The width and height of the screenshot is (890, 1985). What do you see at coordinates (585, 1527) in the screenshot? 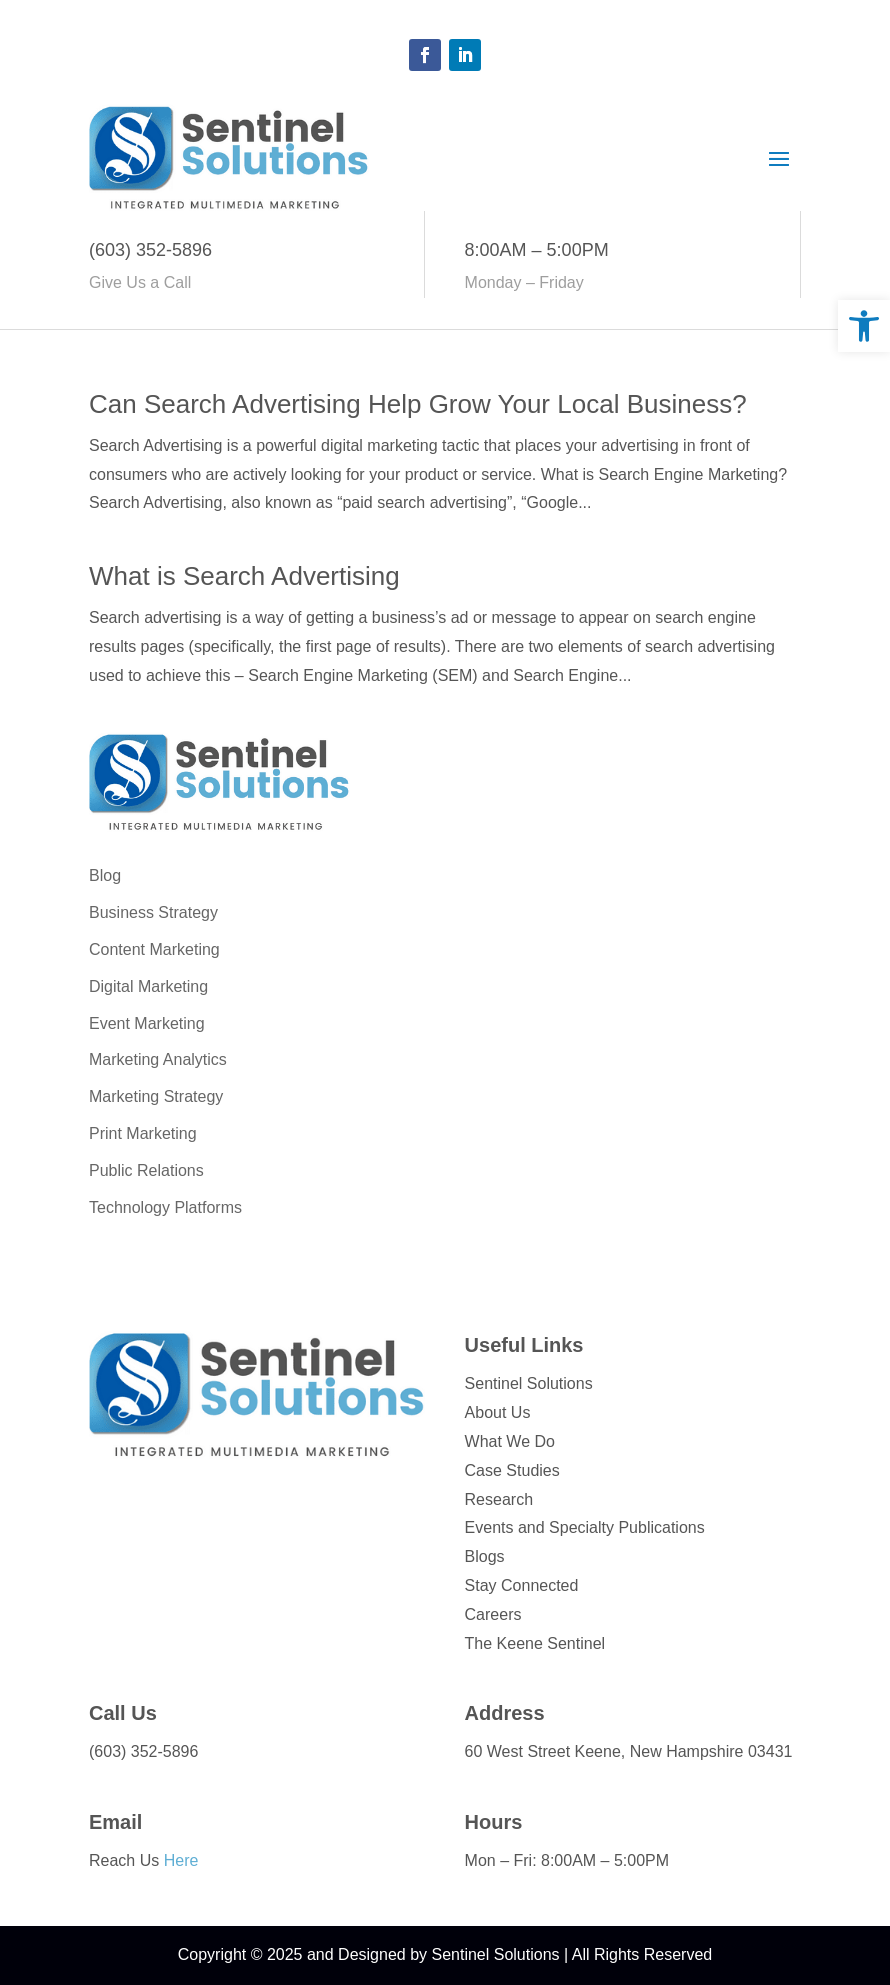
I see `Events and Specialty Publications [link]` at bounding box center [585, 1527].